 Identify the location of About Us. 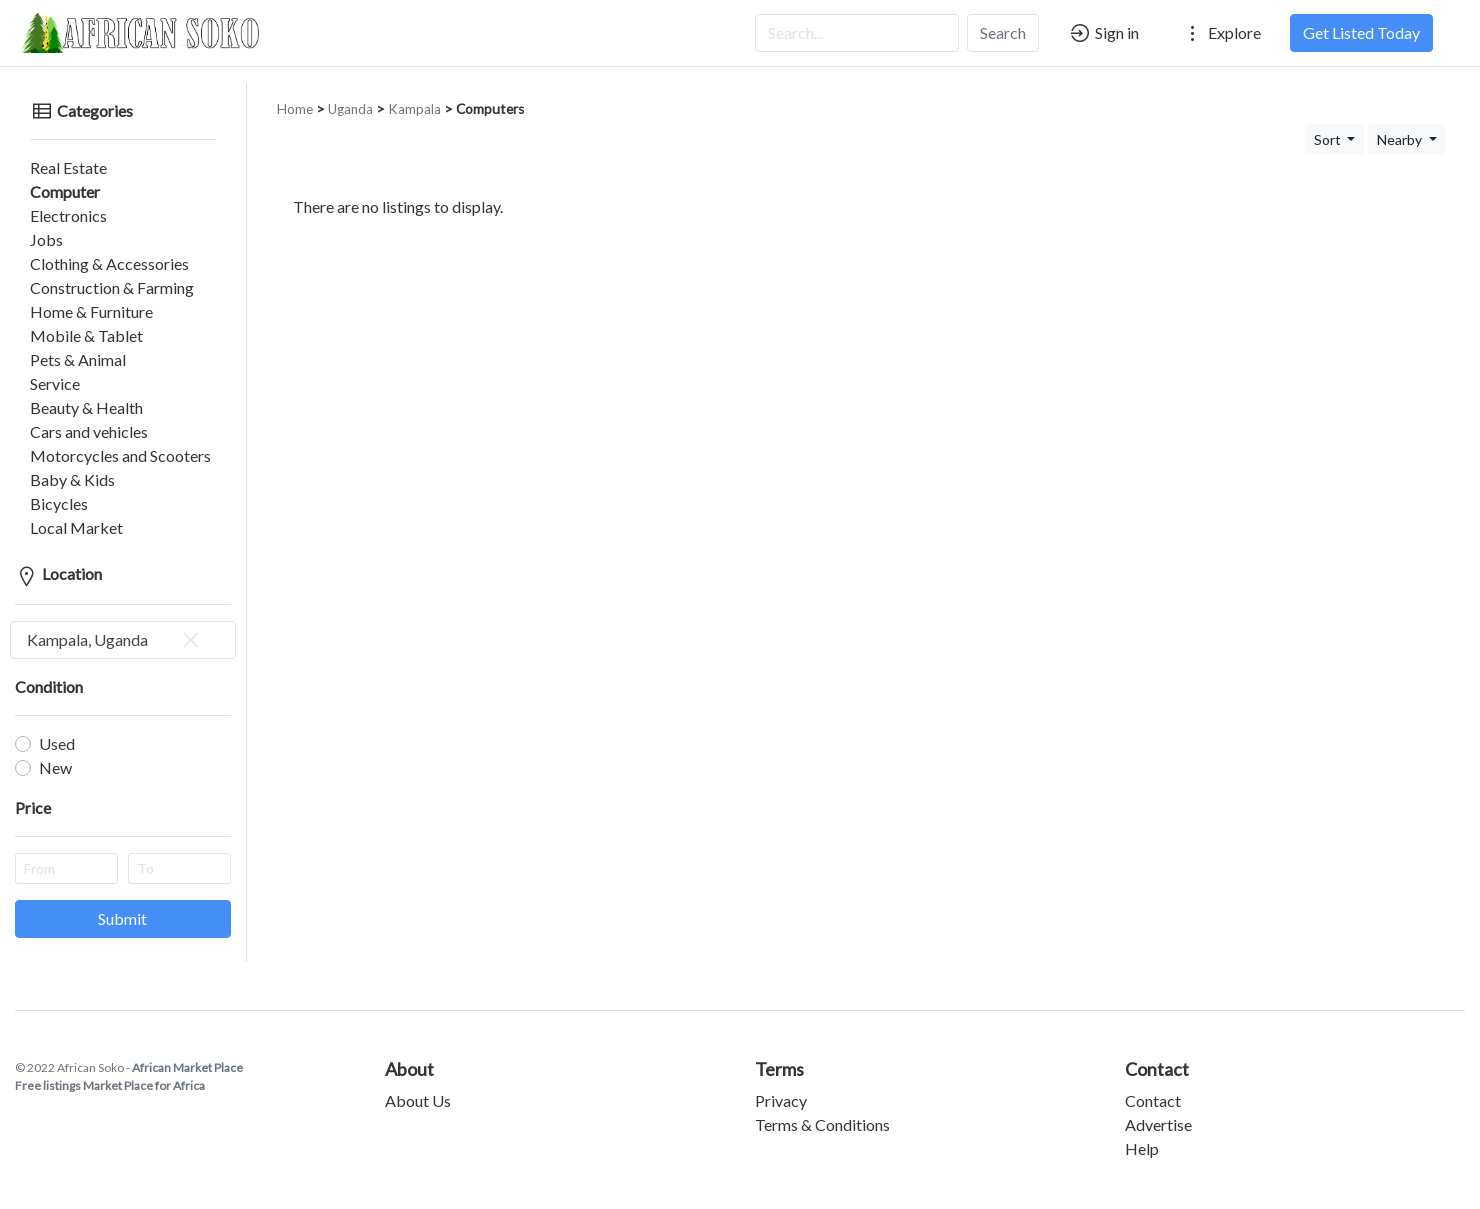
(418, 1084).